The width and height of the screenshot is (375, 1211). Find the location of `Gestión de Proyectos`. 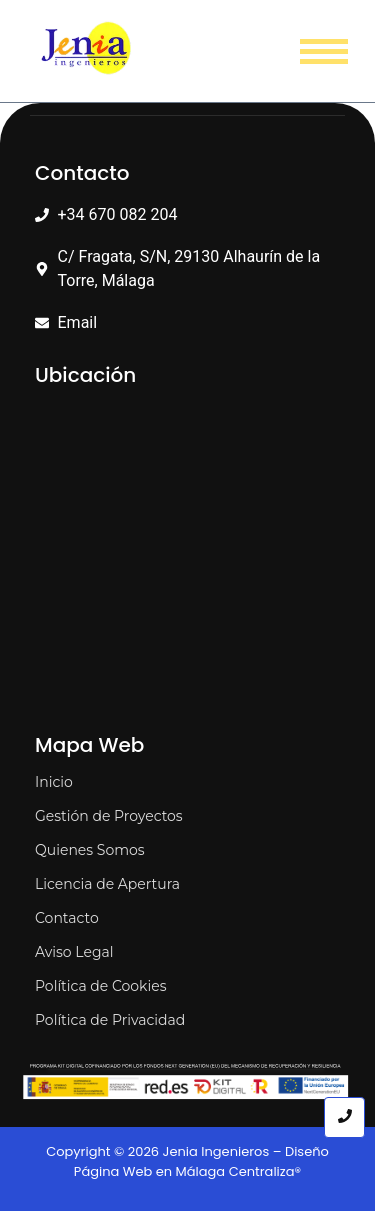

Gestión de Proyectos is located at coordinates (109, 816).